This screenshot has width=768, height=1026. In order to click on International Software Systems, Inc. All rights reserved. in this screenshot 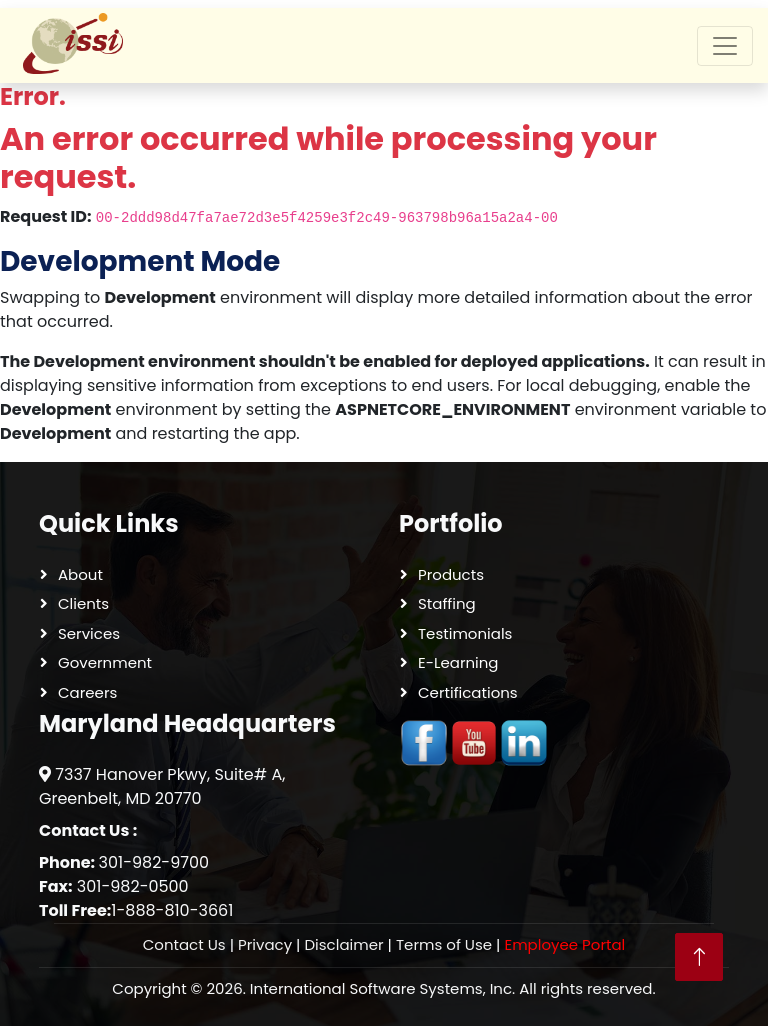, I will do `click(453, 988)`.